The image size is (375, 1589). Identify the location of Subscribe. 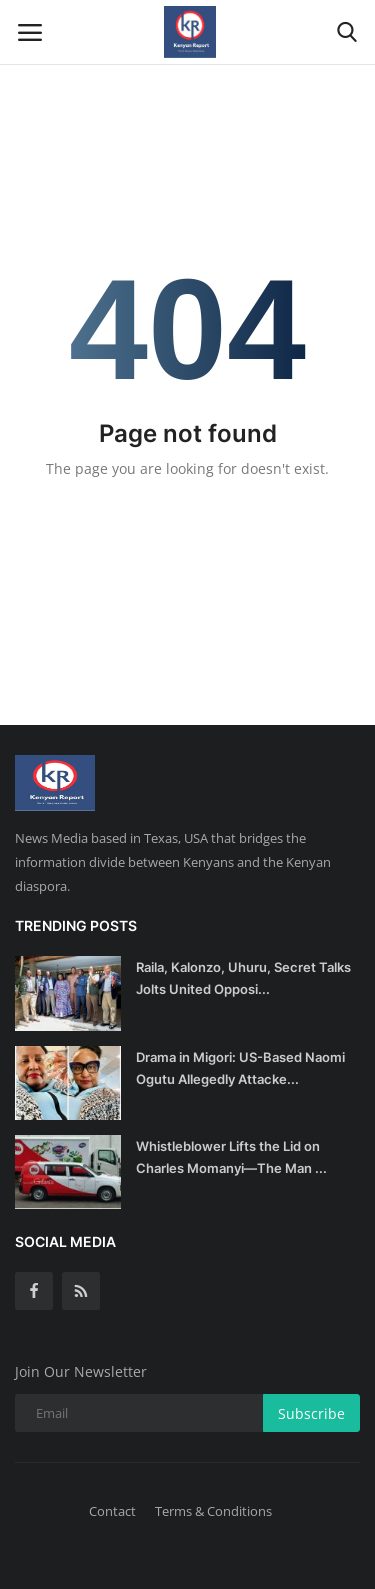
(311, 1413).